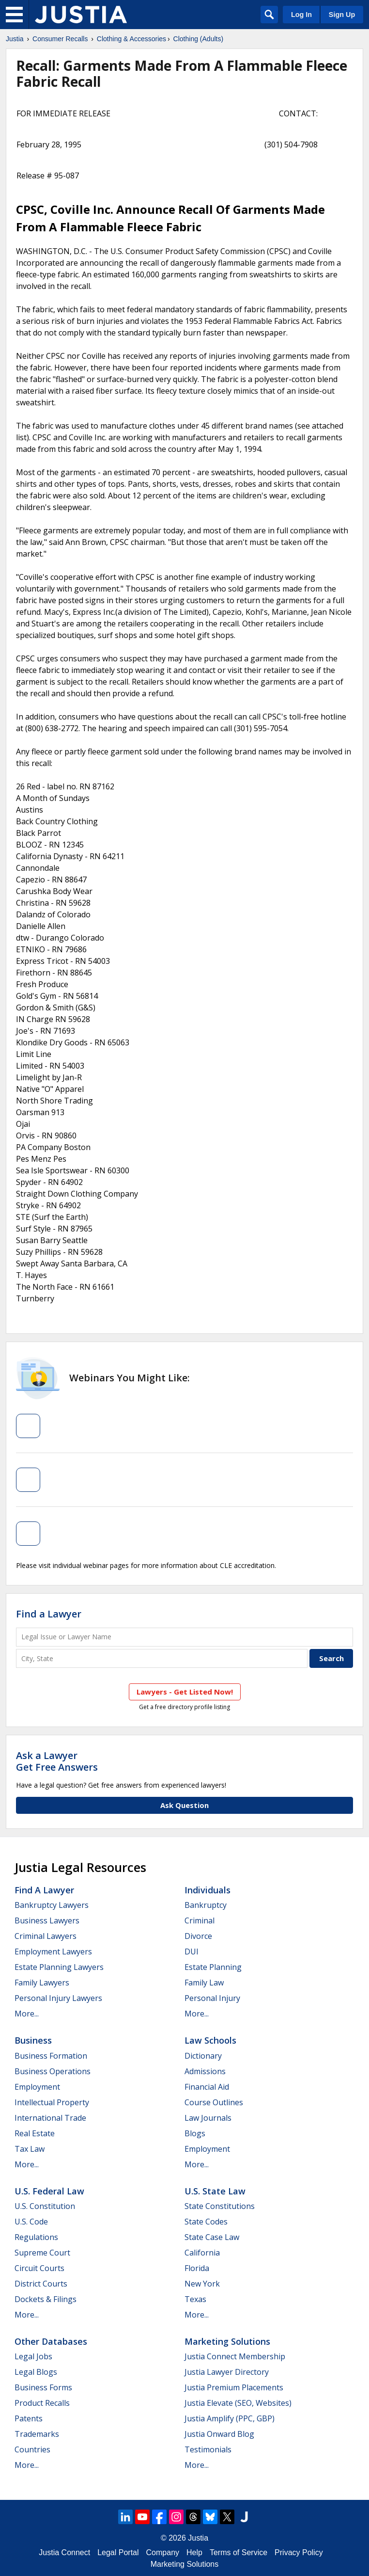  Describe the element at coordinates (211, 2237) in the screenshot. I see `State Case Law` at that location.